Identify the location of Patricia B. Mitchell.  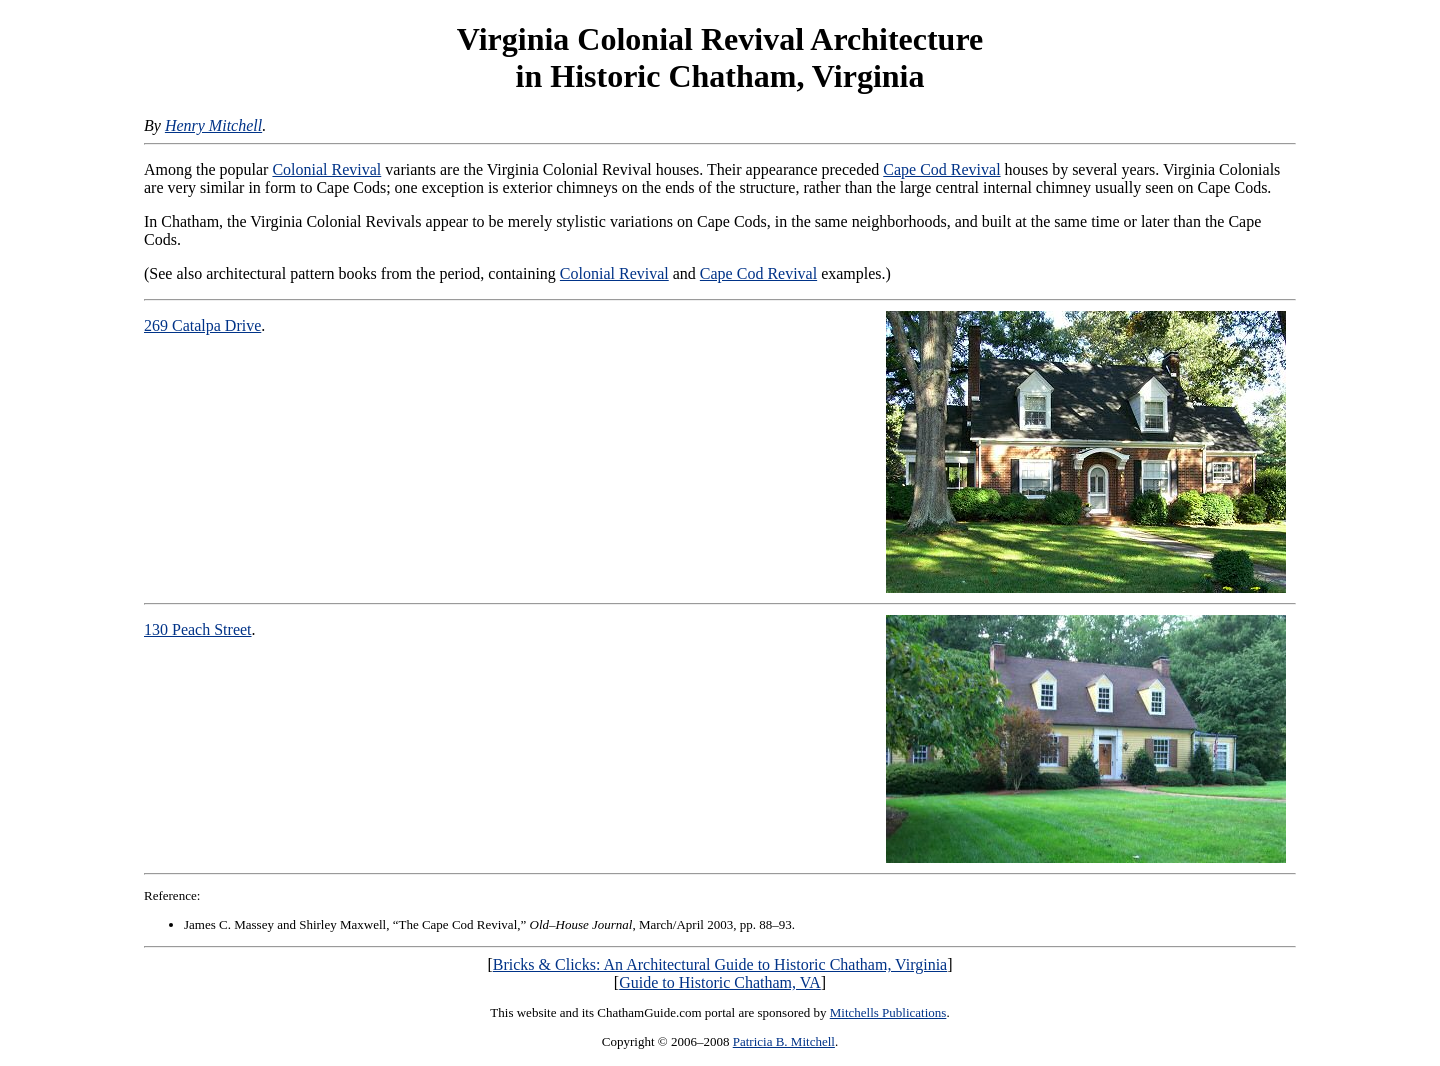
(784, 1041).